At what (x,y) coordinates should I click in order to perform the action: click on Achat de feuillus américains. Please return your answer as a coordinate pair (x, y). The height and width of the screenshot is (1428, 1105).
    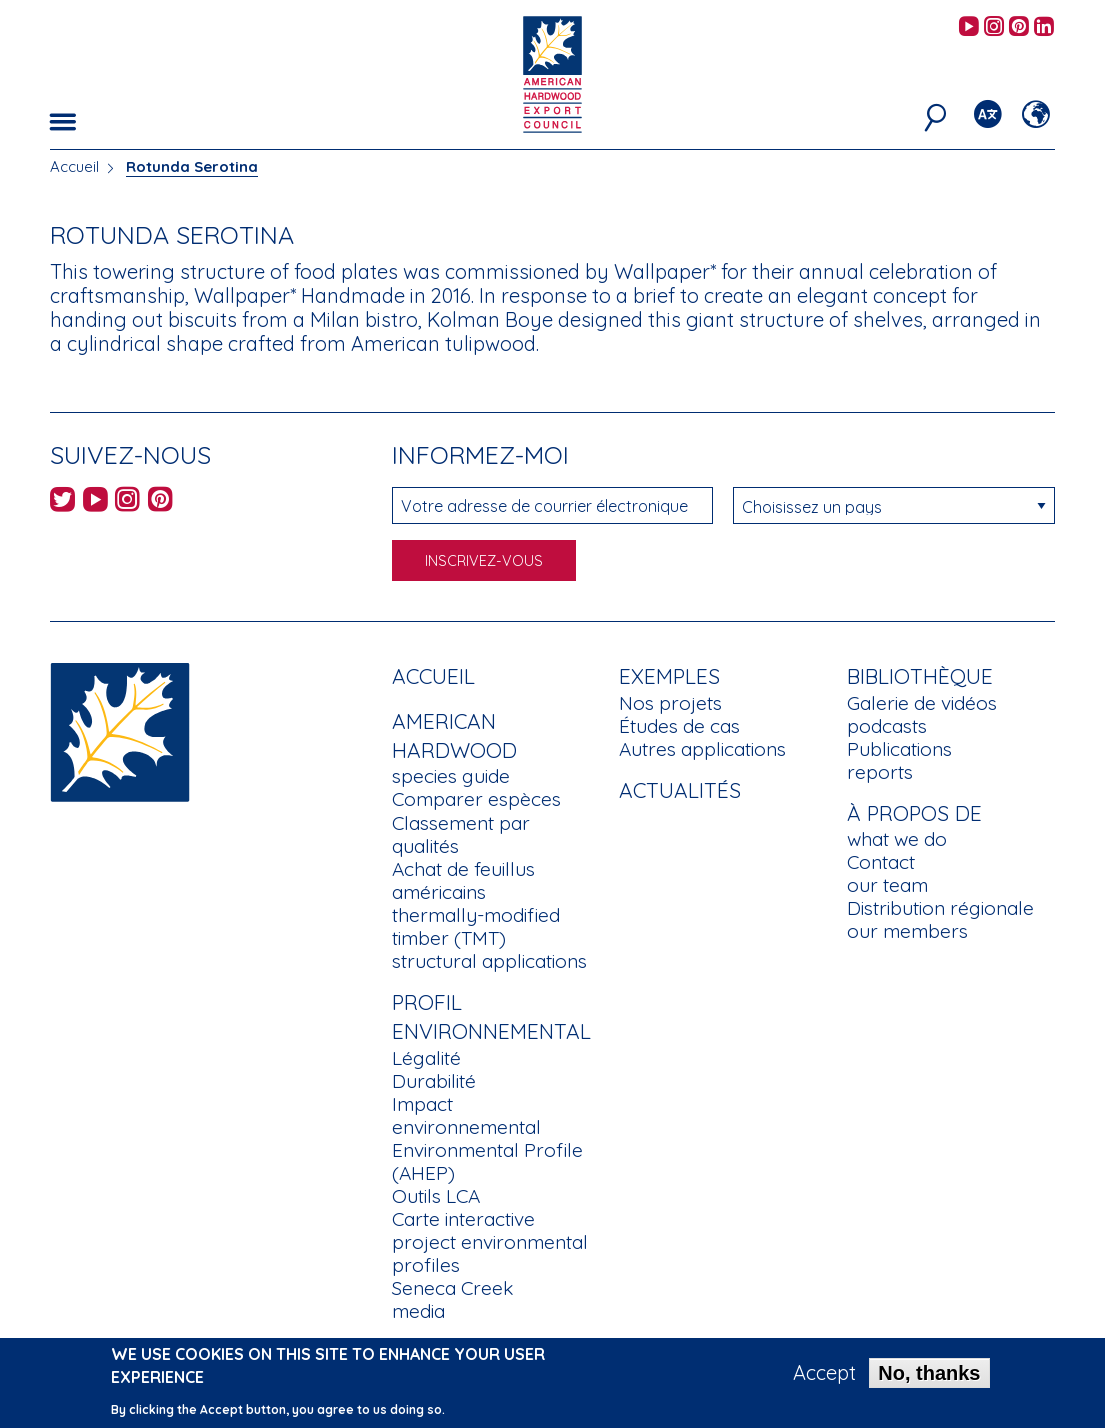
    Looking at the image, I should click on (463, 880).